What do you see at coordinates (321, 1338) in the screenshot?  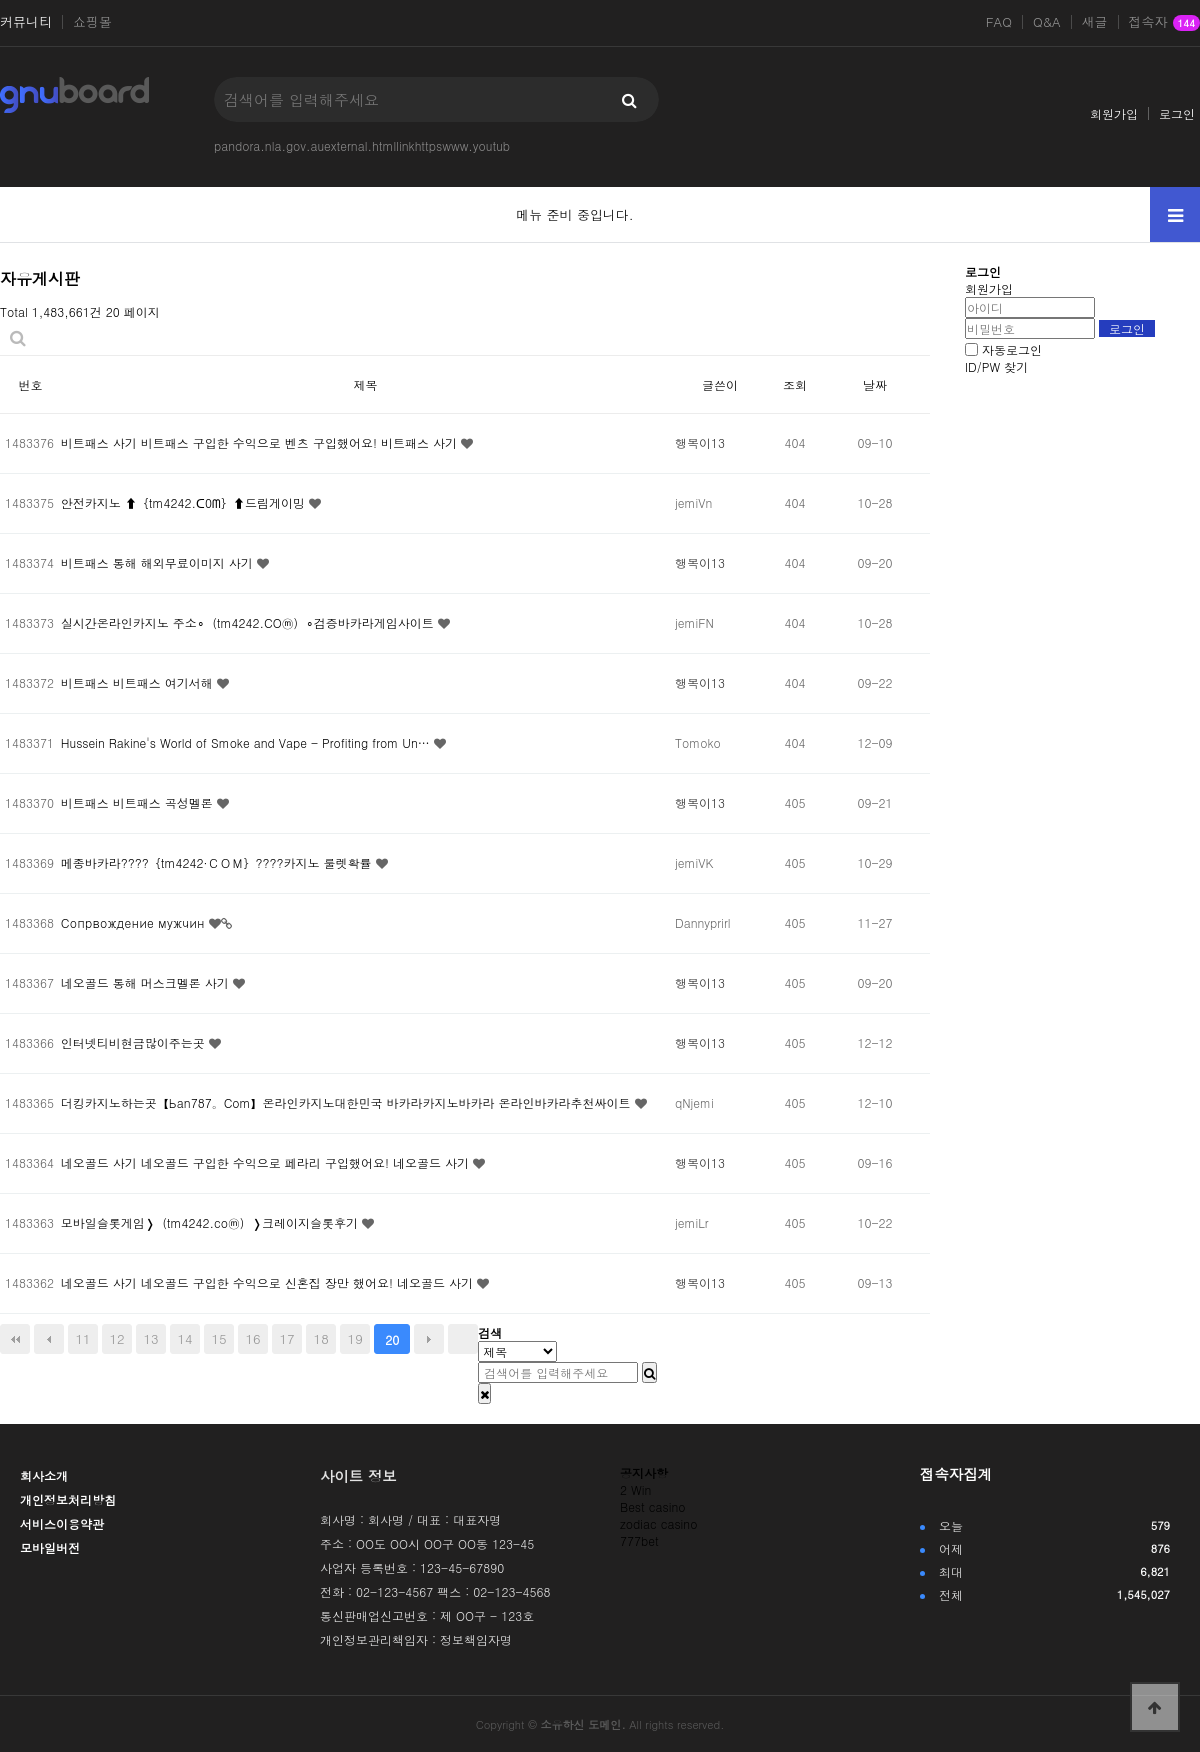 I see `18` at bounding box center [321, 1338].